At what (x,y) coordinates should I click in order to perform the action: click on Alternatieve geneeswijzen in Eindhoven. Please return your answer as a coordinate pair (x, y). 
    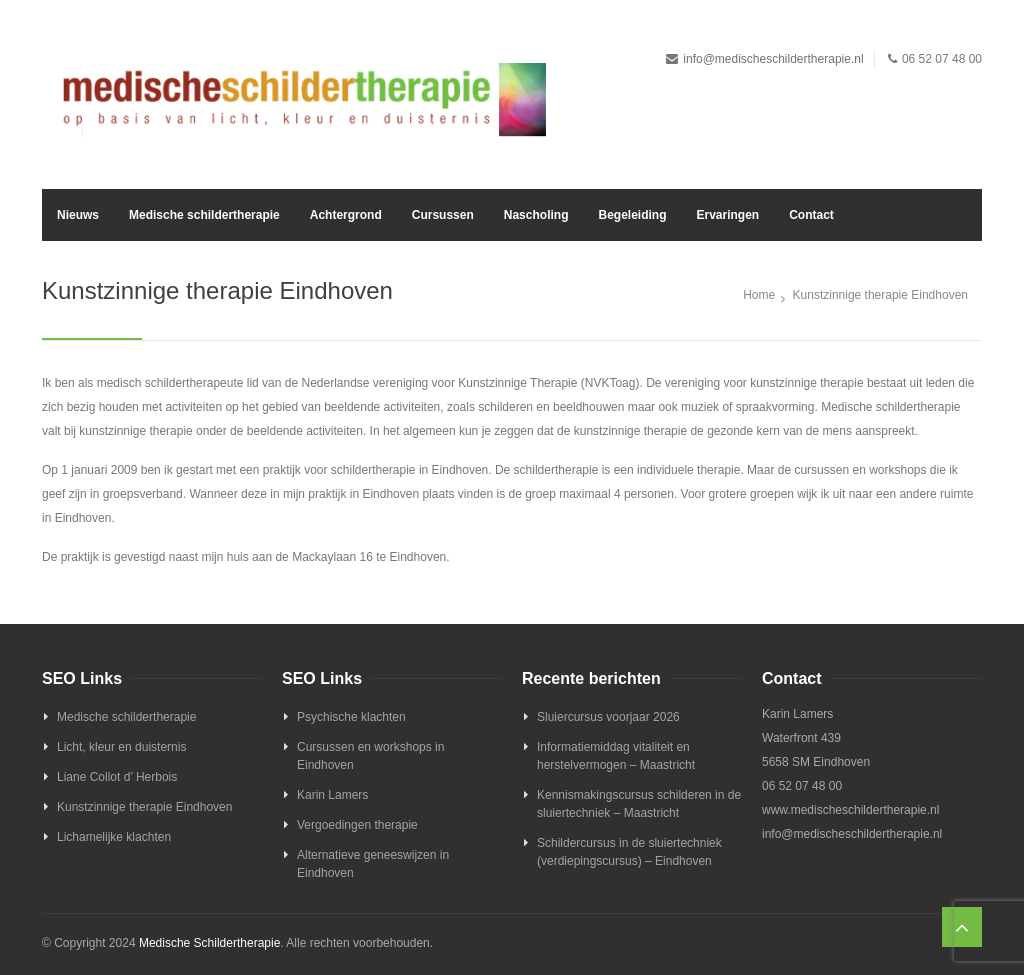
    Looking at the image, I should click on (373, 864).